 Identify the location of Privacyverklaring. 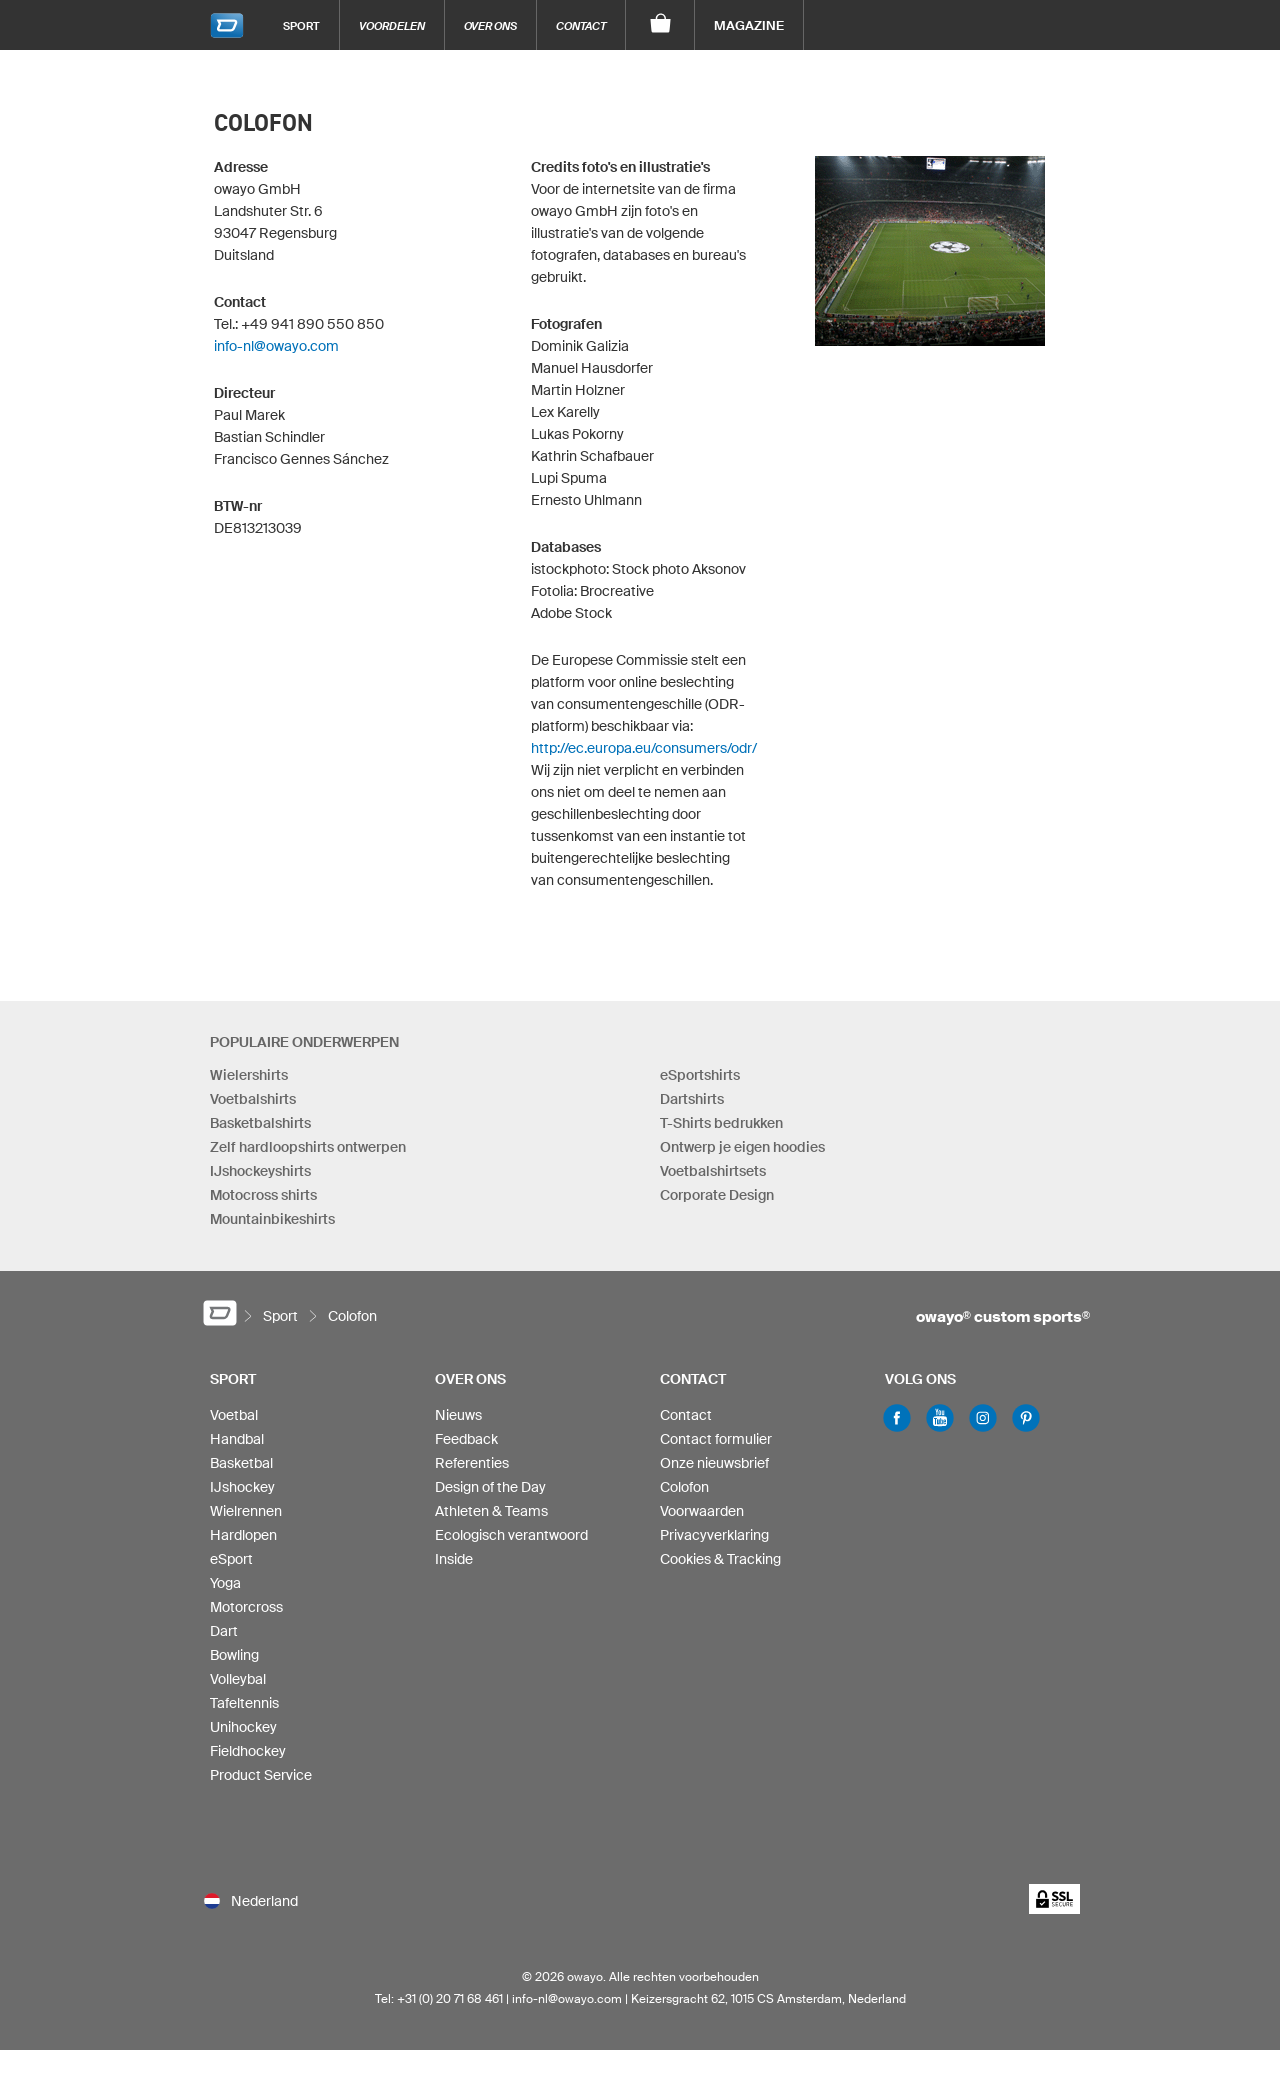
(714, 1535).